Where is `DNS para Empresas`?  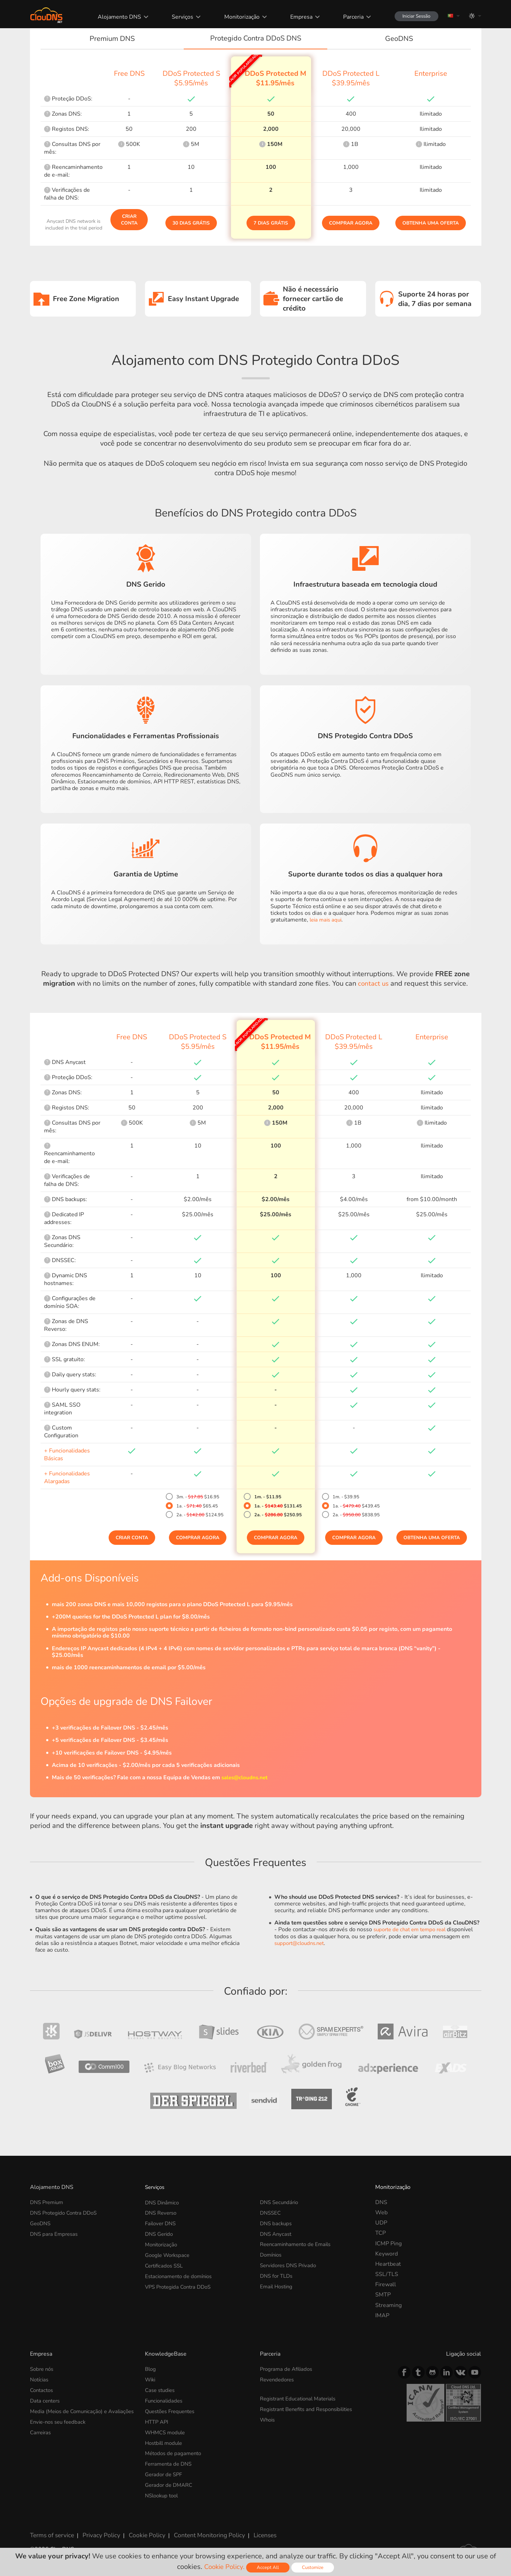 DNS para Empresas is located at coordinates (55, 2233).